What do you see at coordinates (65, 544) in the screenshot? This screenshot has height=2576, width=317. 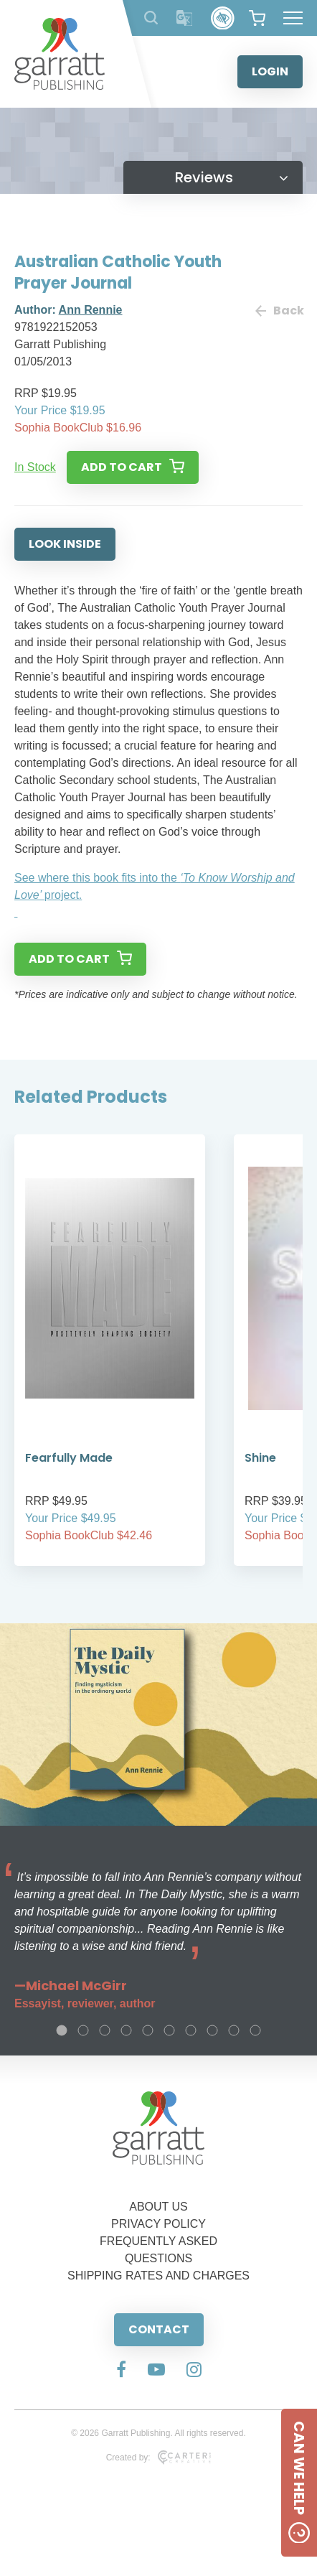 I see `LOOK INSIDE` at bounding box center [65, 544].